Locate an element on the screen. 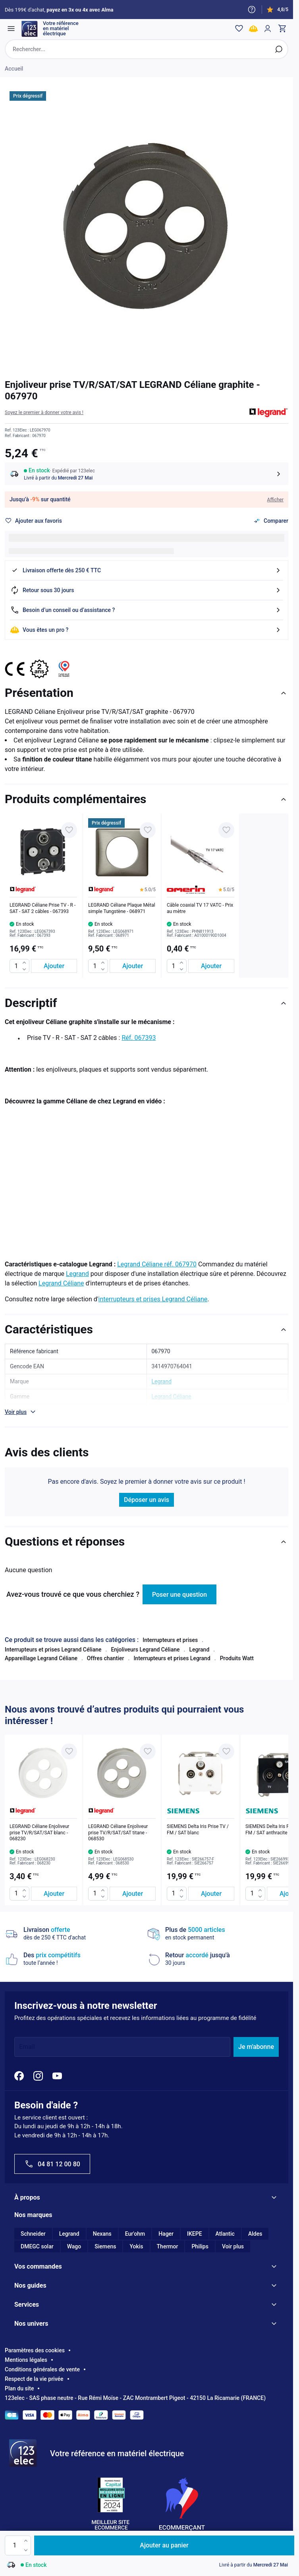  Paramètres des cookies is located at coordinates (35, 2351).